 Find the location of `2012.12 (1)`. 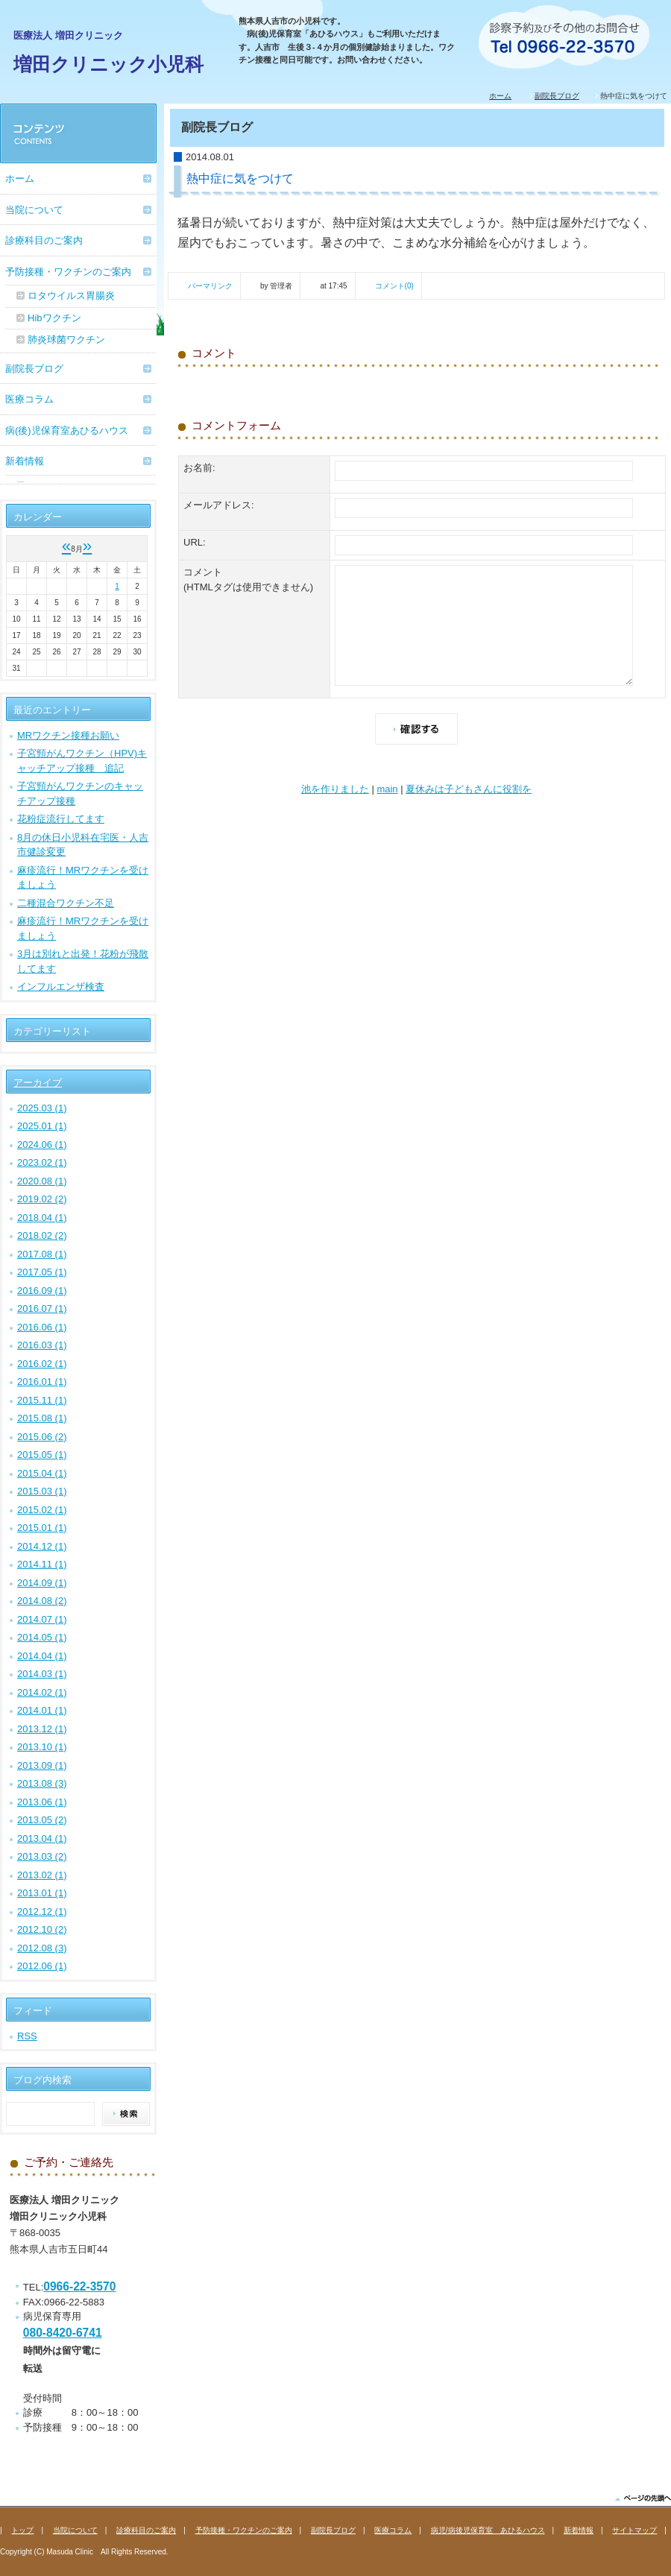

2012.12 (1) is located at coordinates (42, 1911).